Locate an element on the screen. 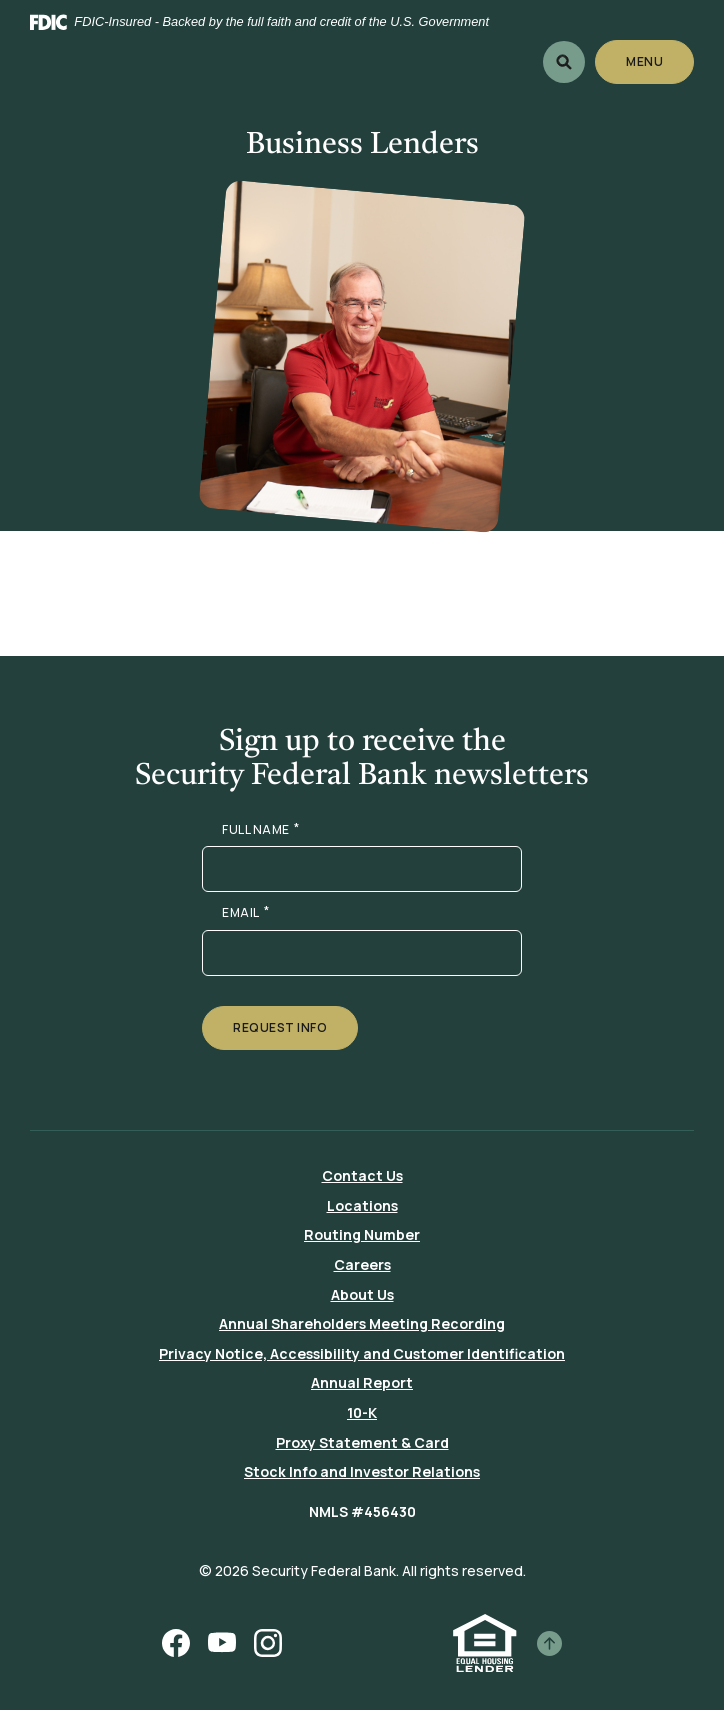  Annual Shareholders Meeting Recording is located at coordinates (362, 1323).